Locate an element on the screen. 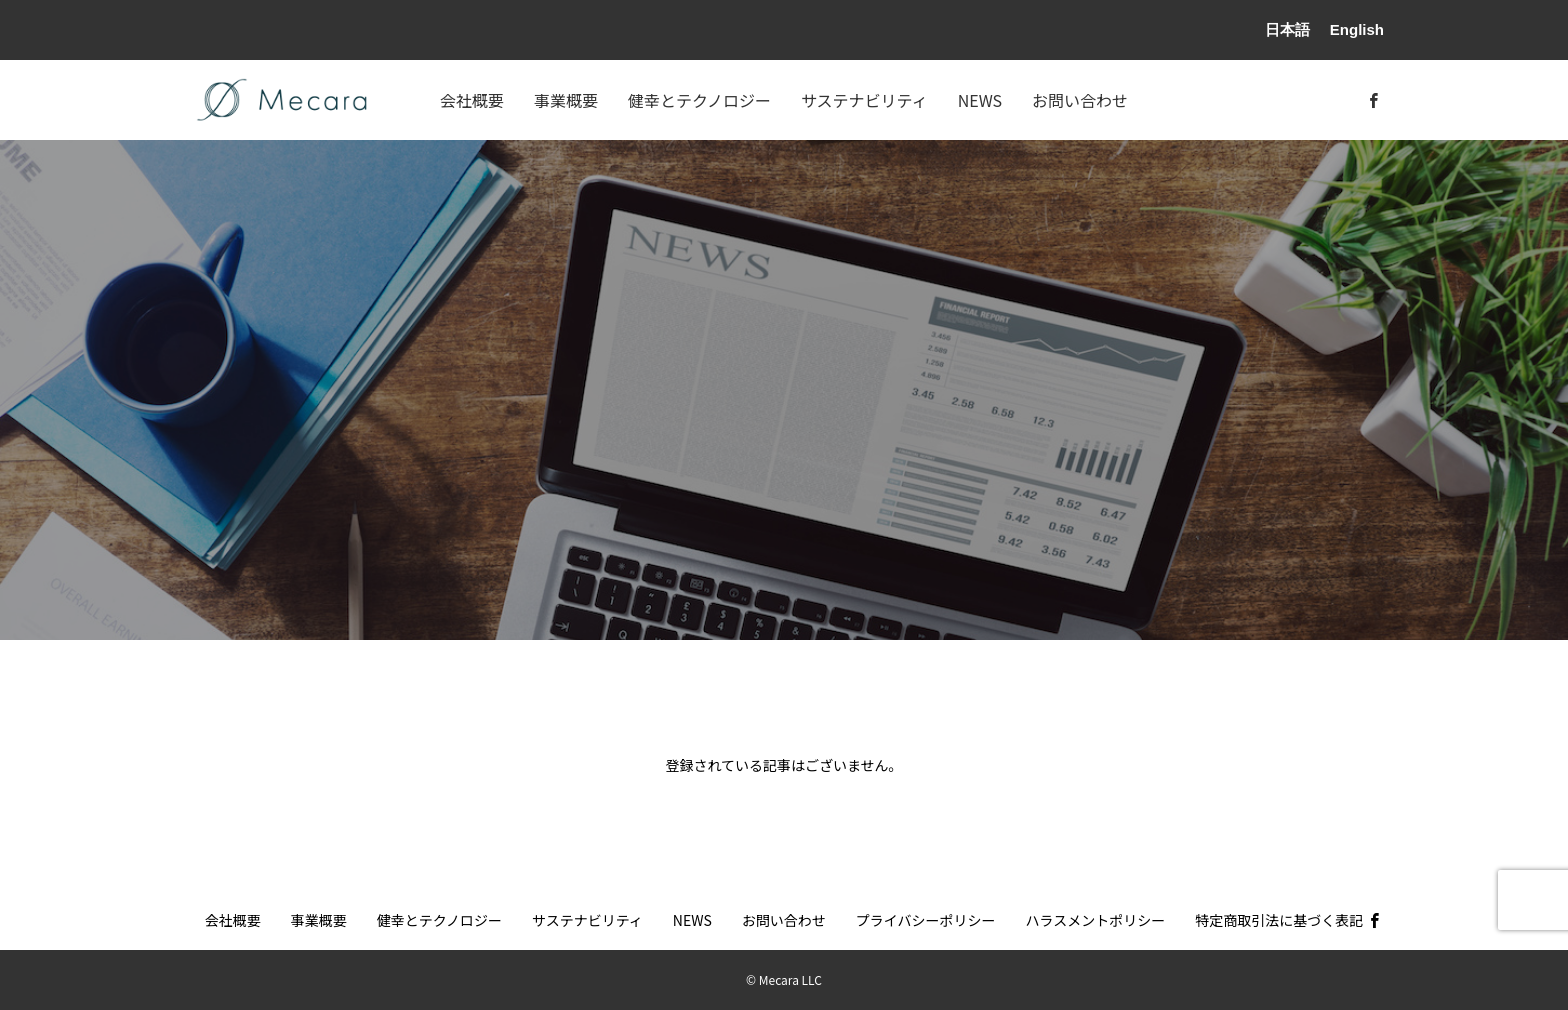  健幸とテクノロジー is located at coordinates (699, 100).